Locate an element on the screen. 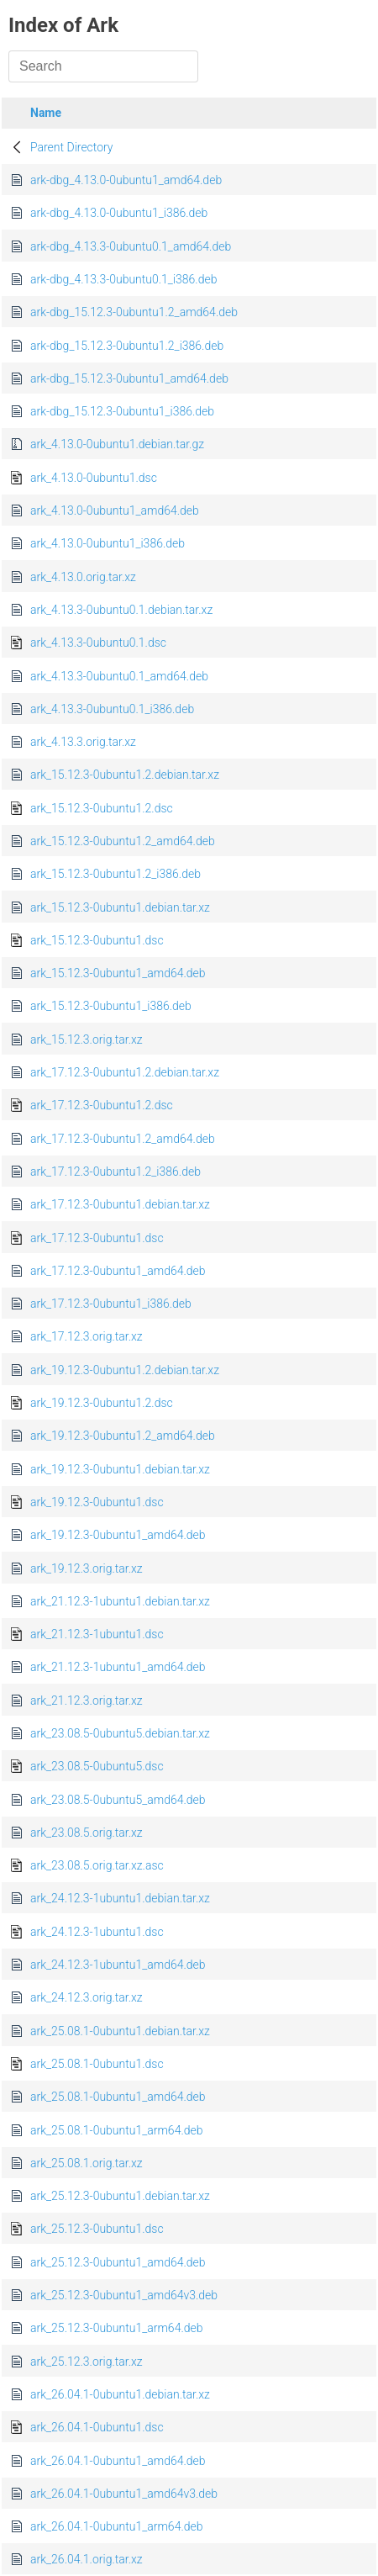 The height and width of the screenshot is (2576, 378). ark_17.12.3-0ubuntu1.debian.tar.xz is located at coordinates (120, 1204).